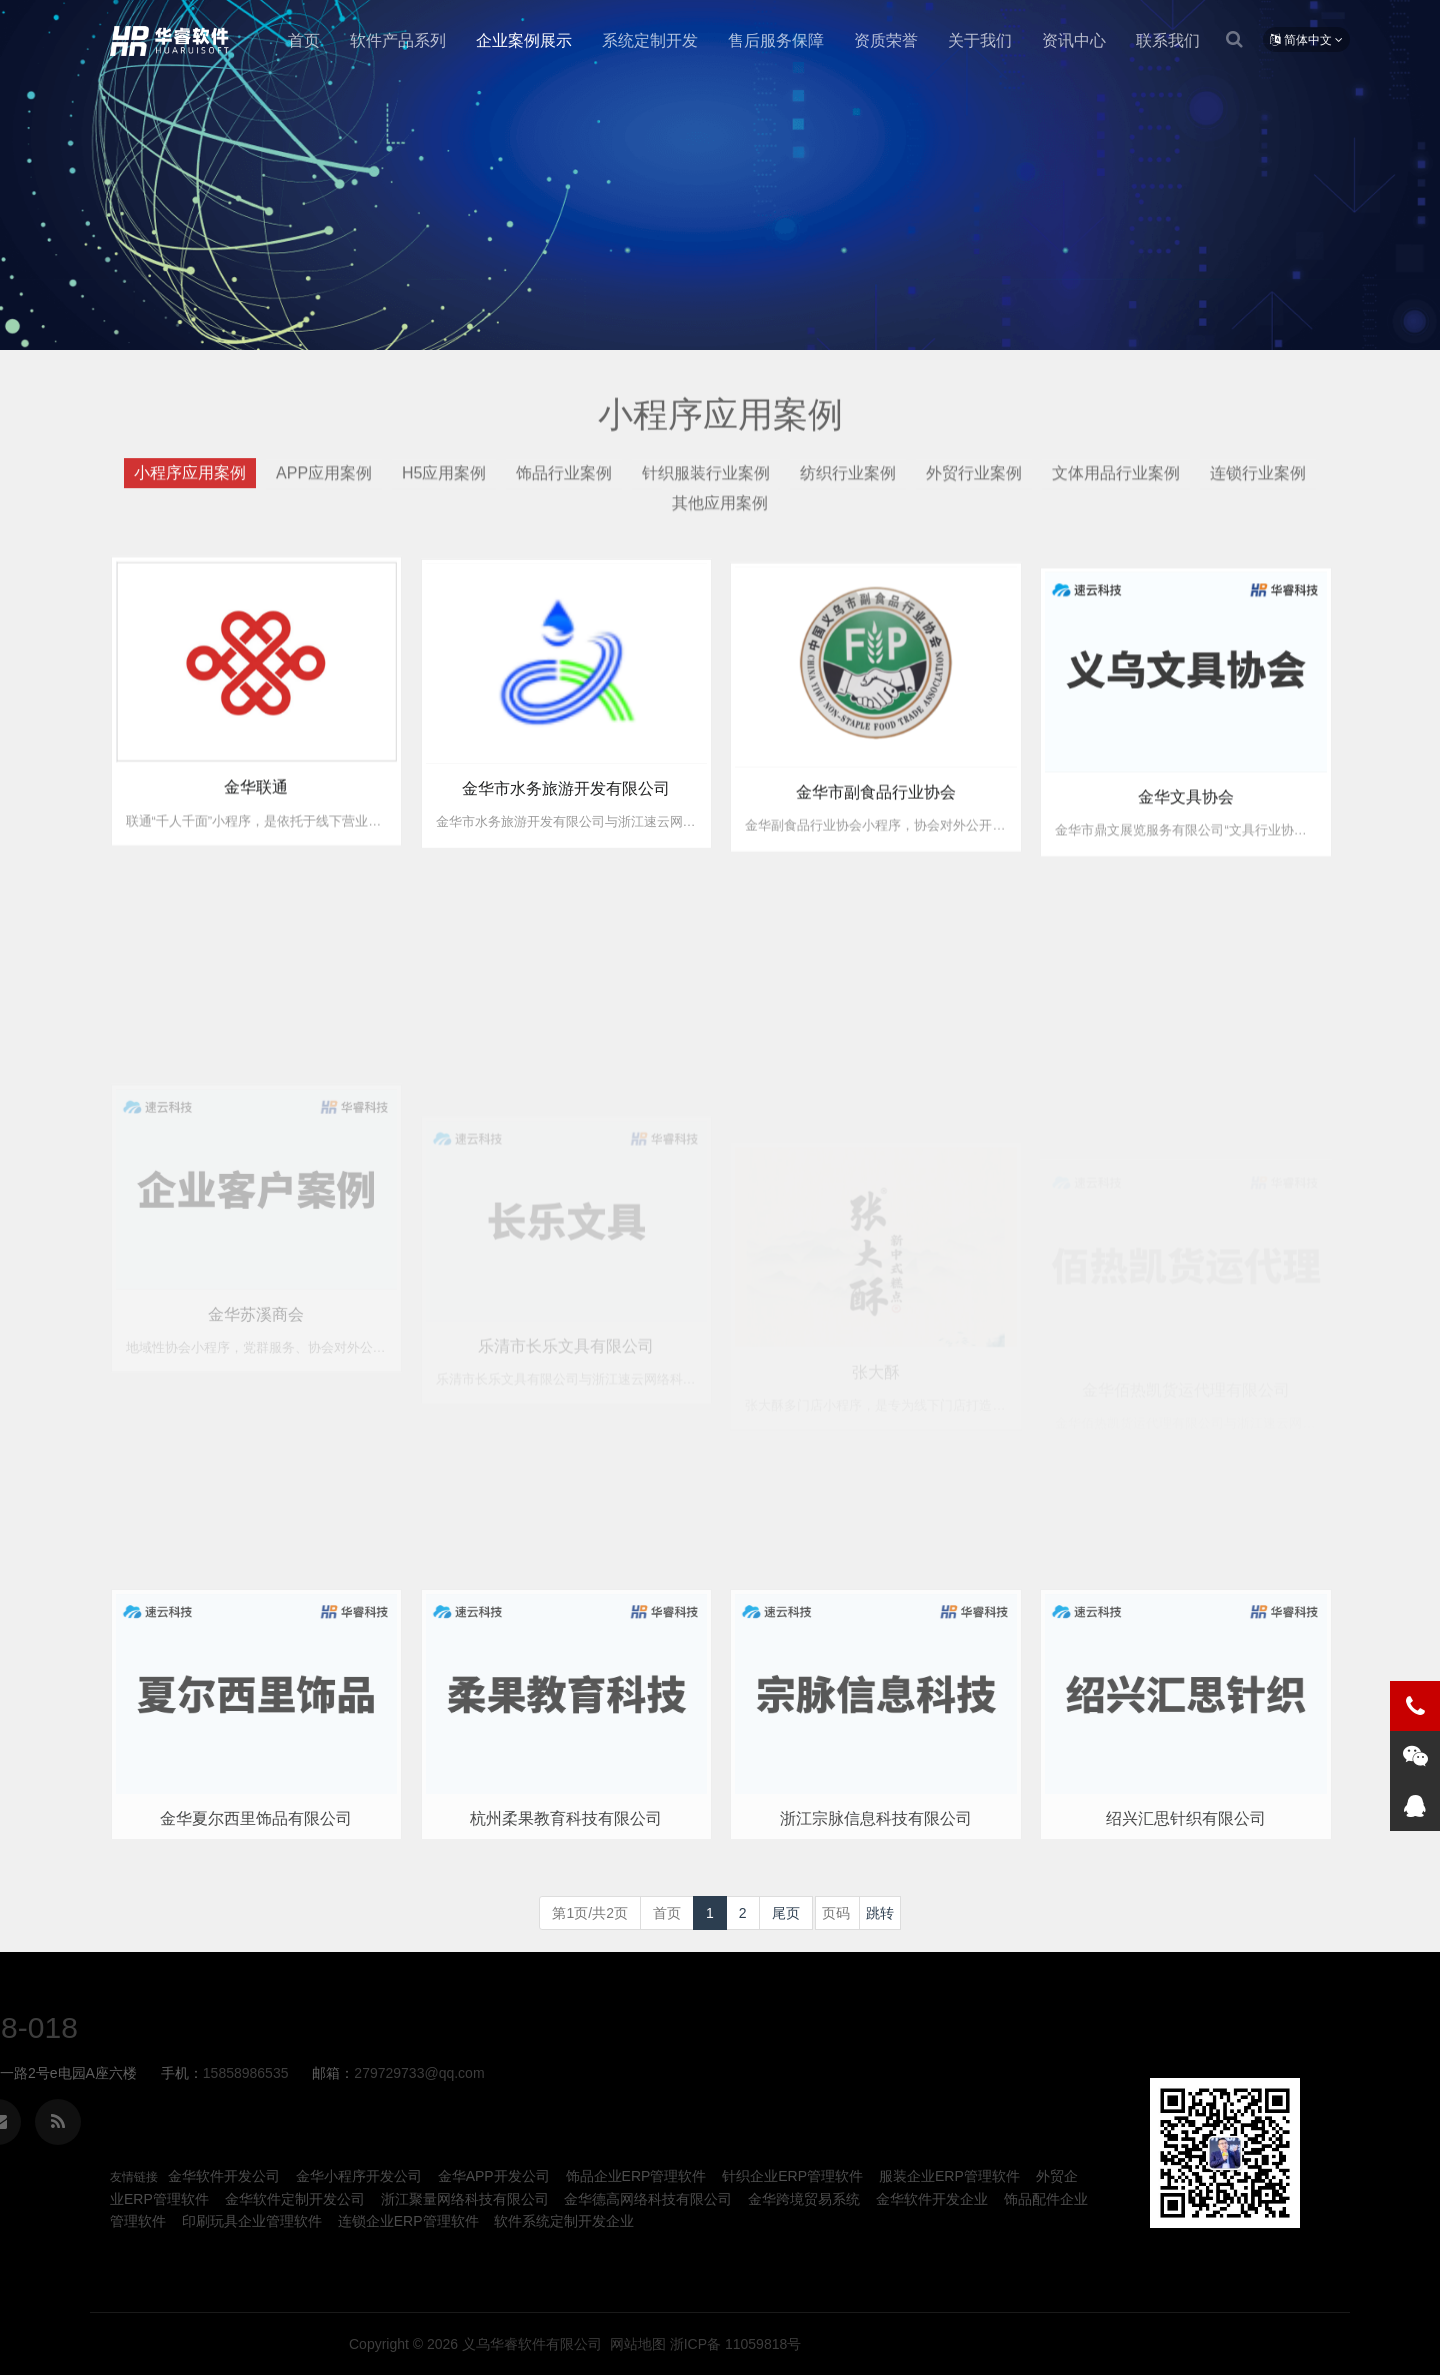 This screenshot has height=2375, width=1440. Describe the element at coordinates (983, 2344) in the screenshot. I see `义乌华睿软件有限公司` at that location.